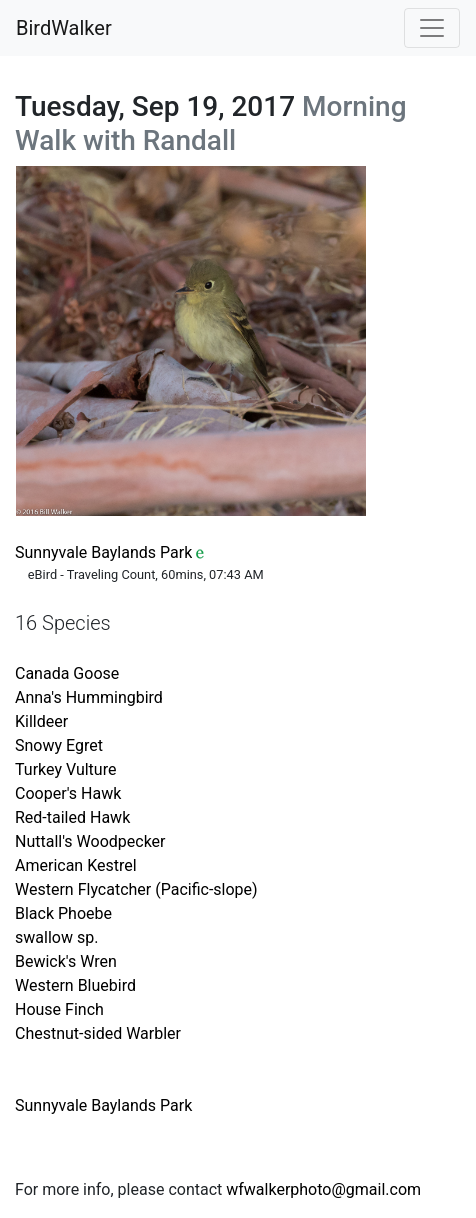 Image resolution: width=476 pixels, height=1218 pixels. What do you see at coordinates (66, 961) in the screenshot?
I see `Bewick's Wren` at bounding box center [66, 961].